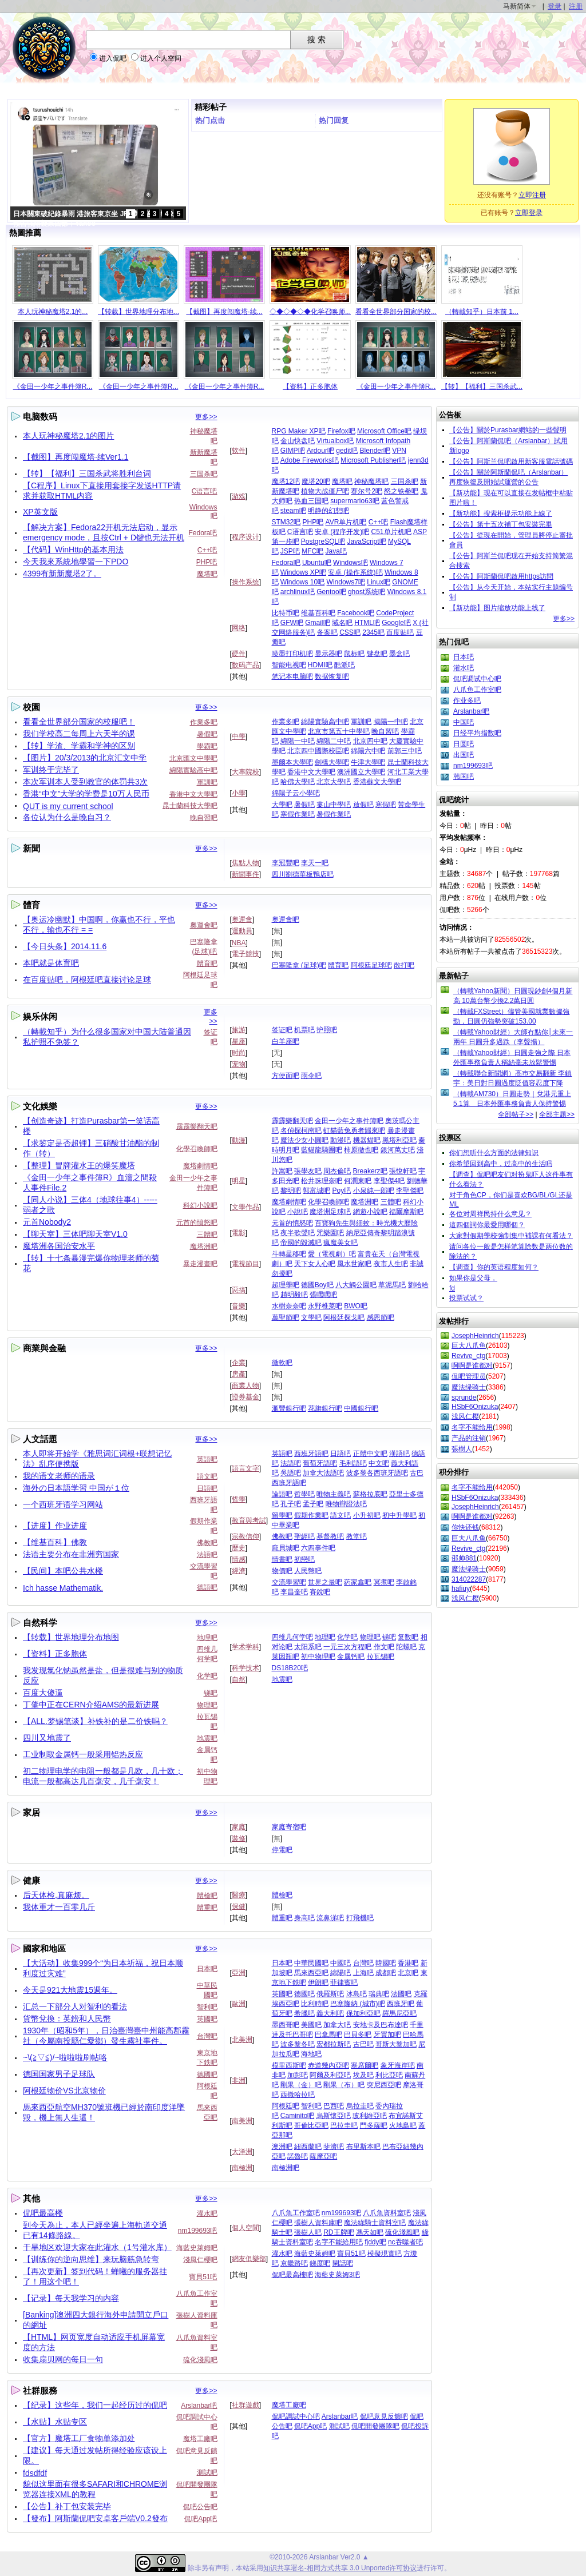 The image size is (586, 2576). What do you see at coordinates (245, 954) in the screenshot?
I see `電子競技` at bounding box center [245, 954].